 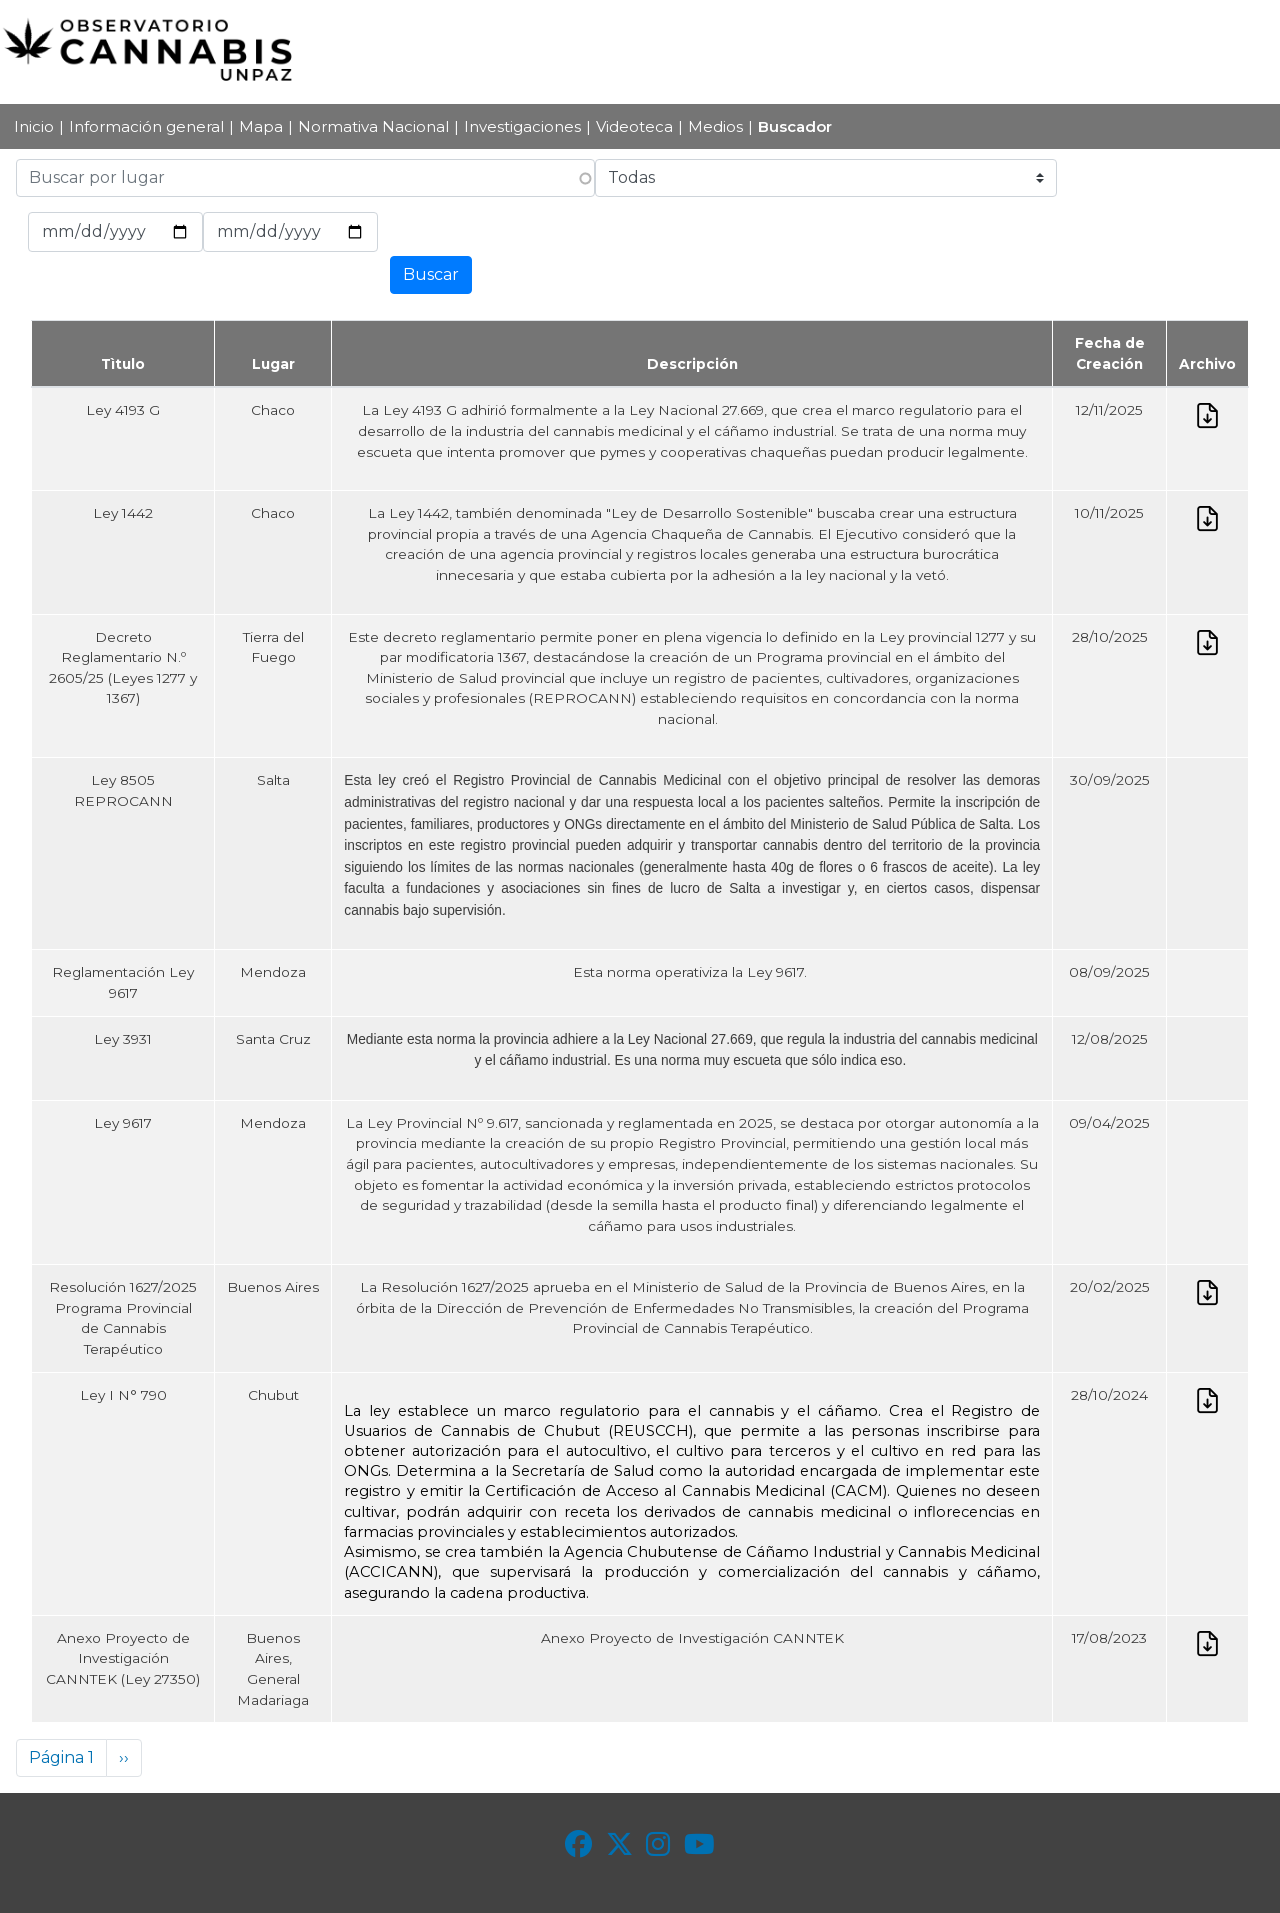 I want to click on Mapa [menuitem], so click(x=261, y=126).